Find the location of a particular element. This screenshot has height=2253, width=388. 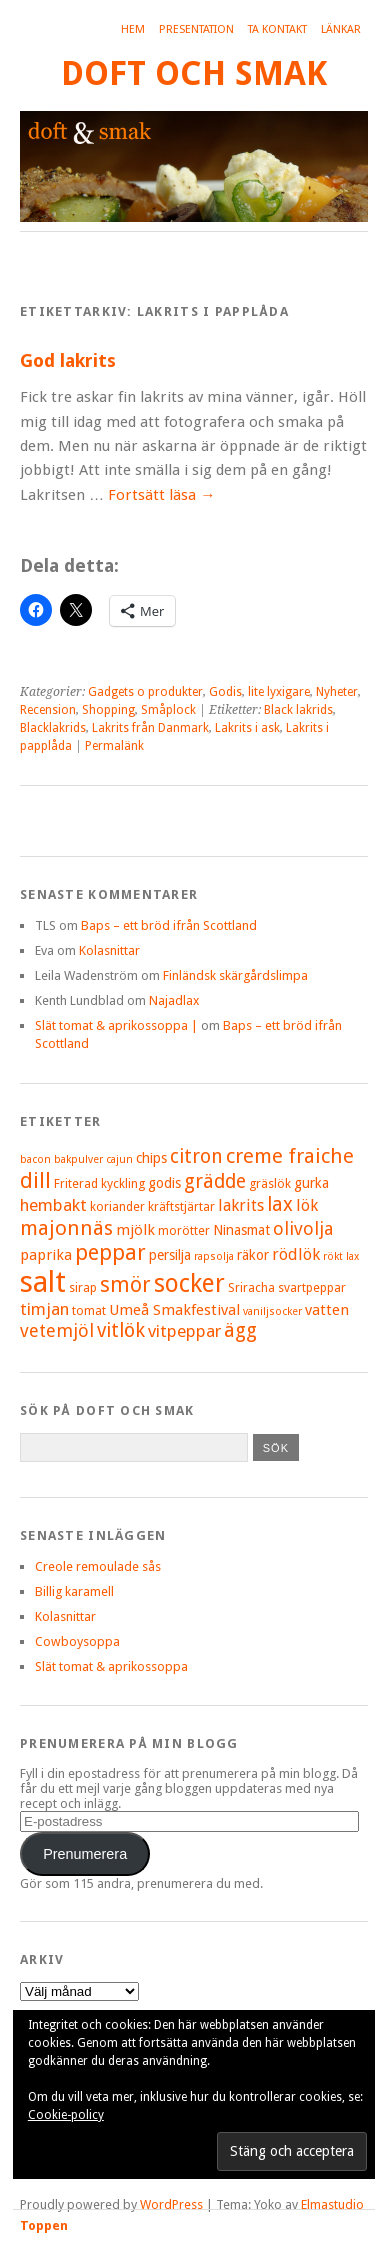

timjan [timjan (9 objekt)] is located at coordinates (44, 1309).